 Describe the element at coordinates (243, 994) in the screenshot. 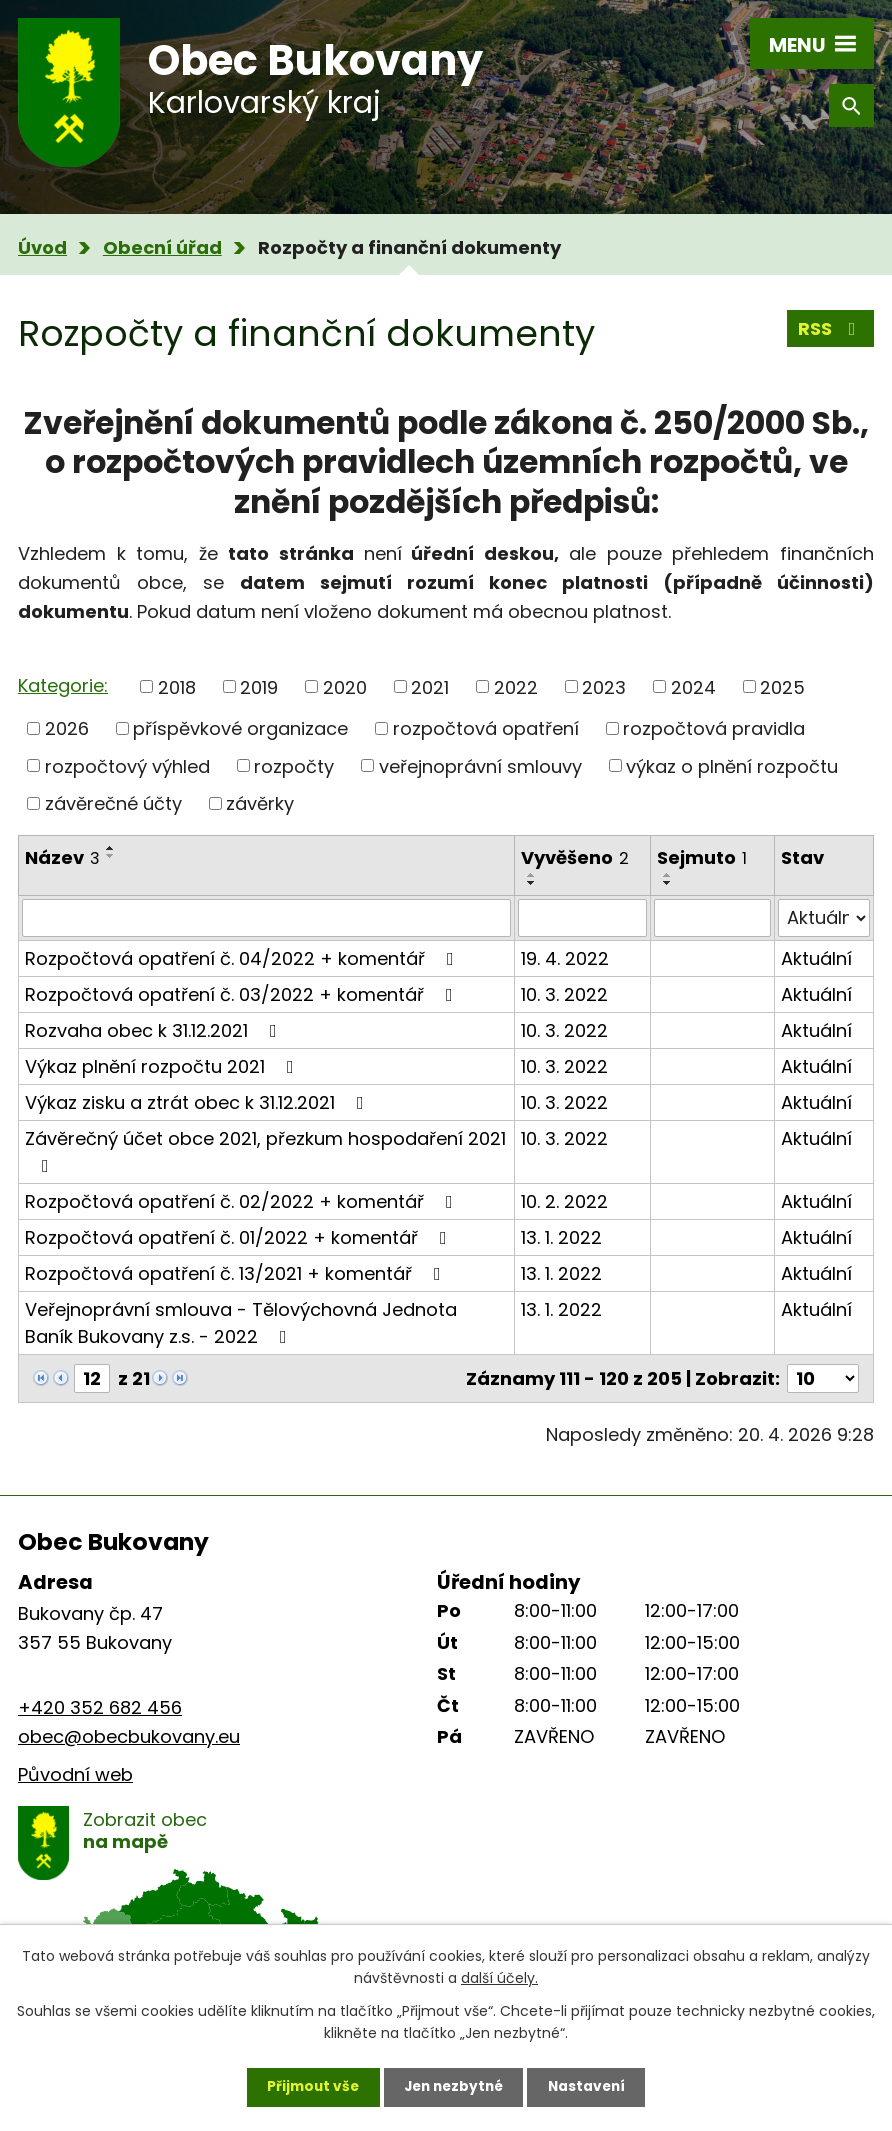

I see `Rozpočtová opatření č. 03/2022 + komentář` at that location.